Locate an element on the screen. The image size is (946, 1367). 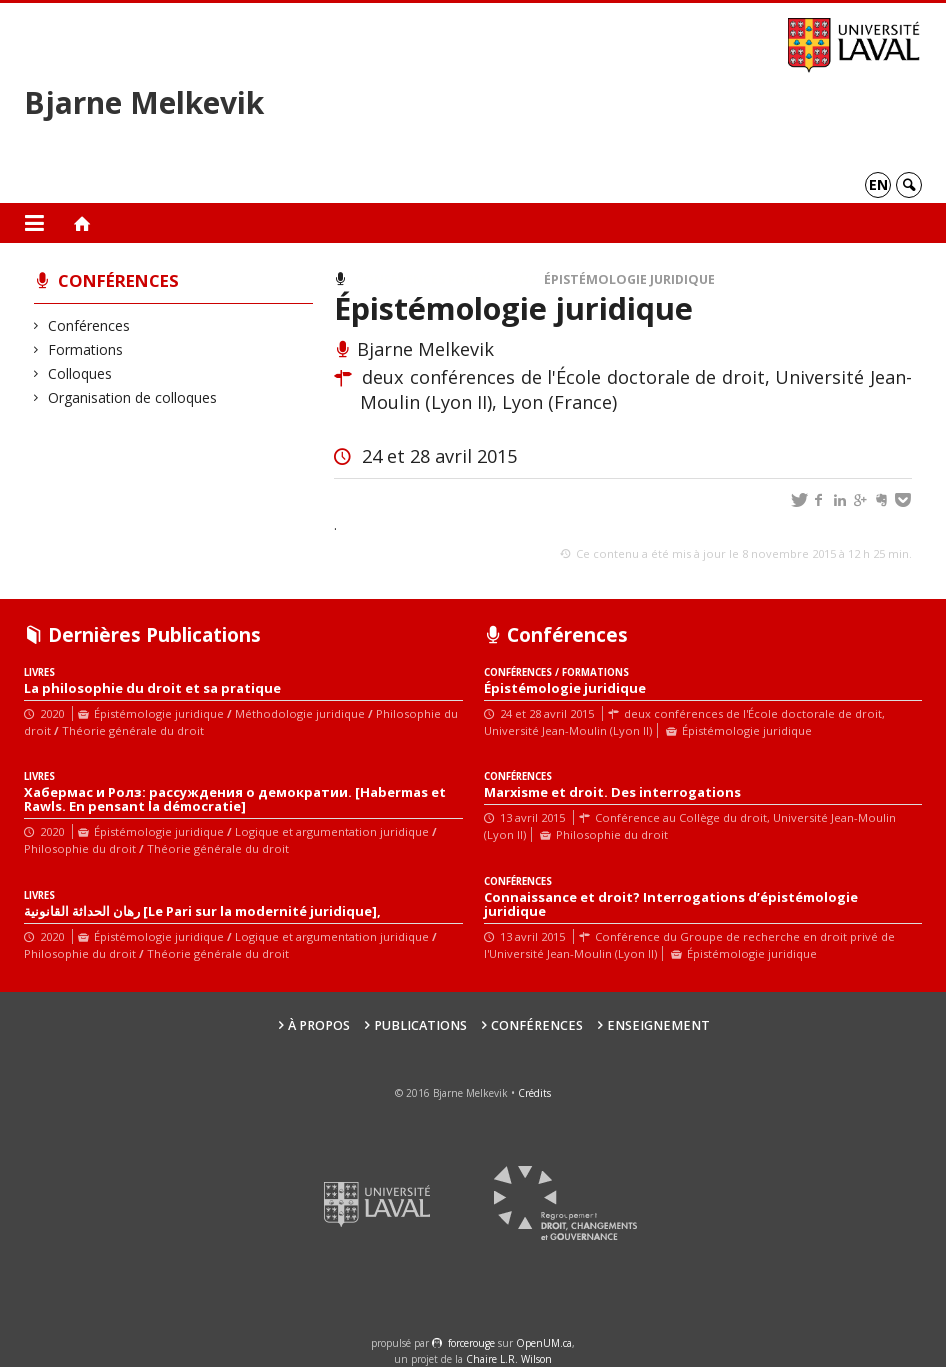
Épistémologie juridique is located at coordinates (629, 279).